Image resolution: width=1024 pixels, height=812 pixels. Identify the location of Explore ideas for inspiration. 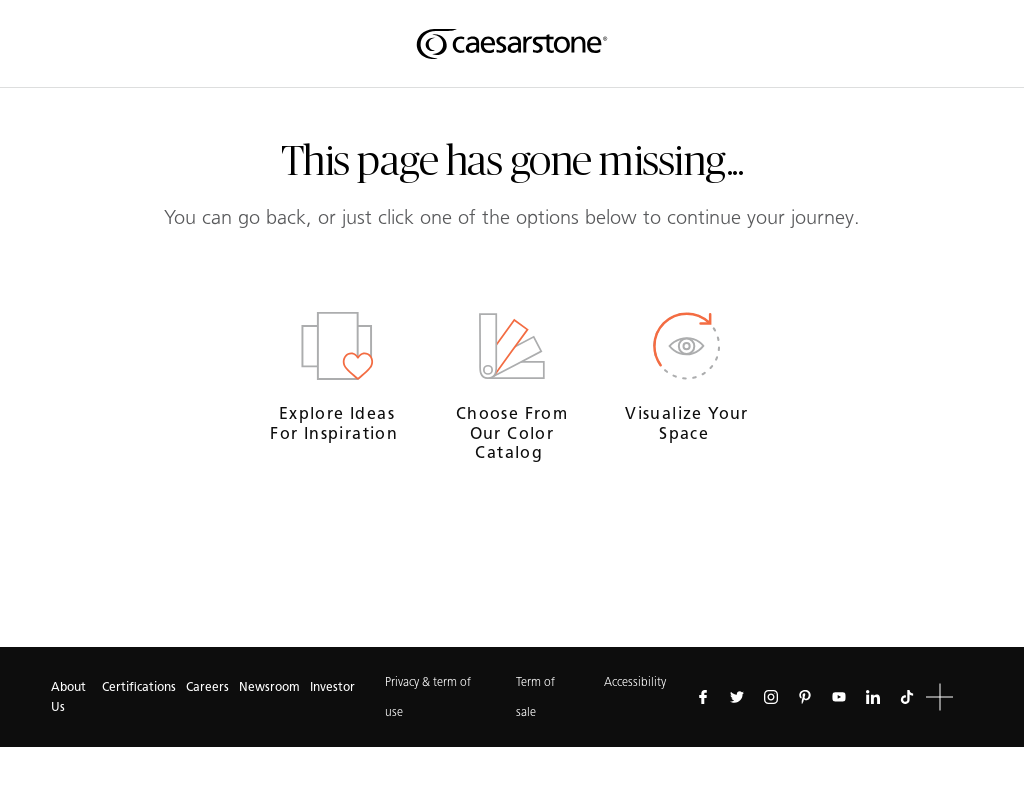
(336, 423).